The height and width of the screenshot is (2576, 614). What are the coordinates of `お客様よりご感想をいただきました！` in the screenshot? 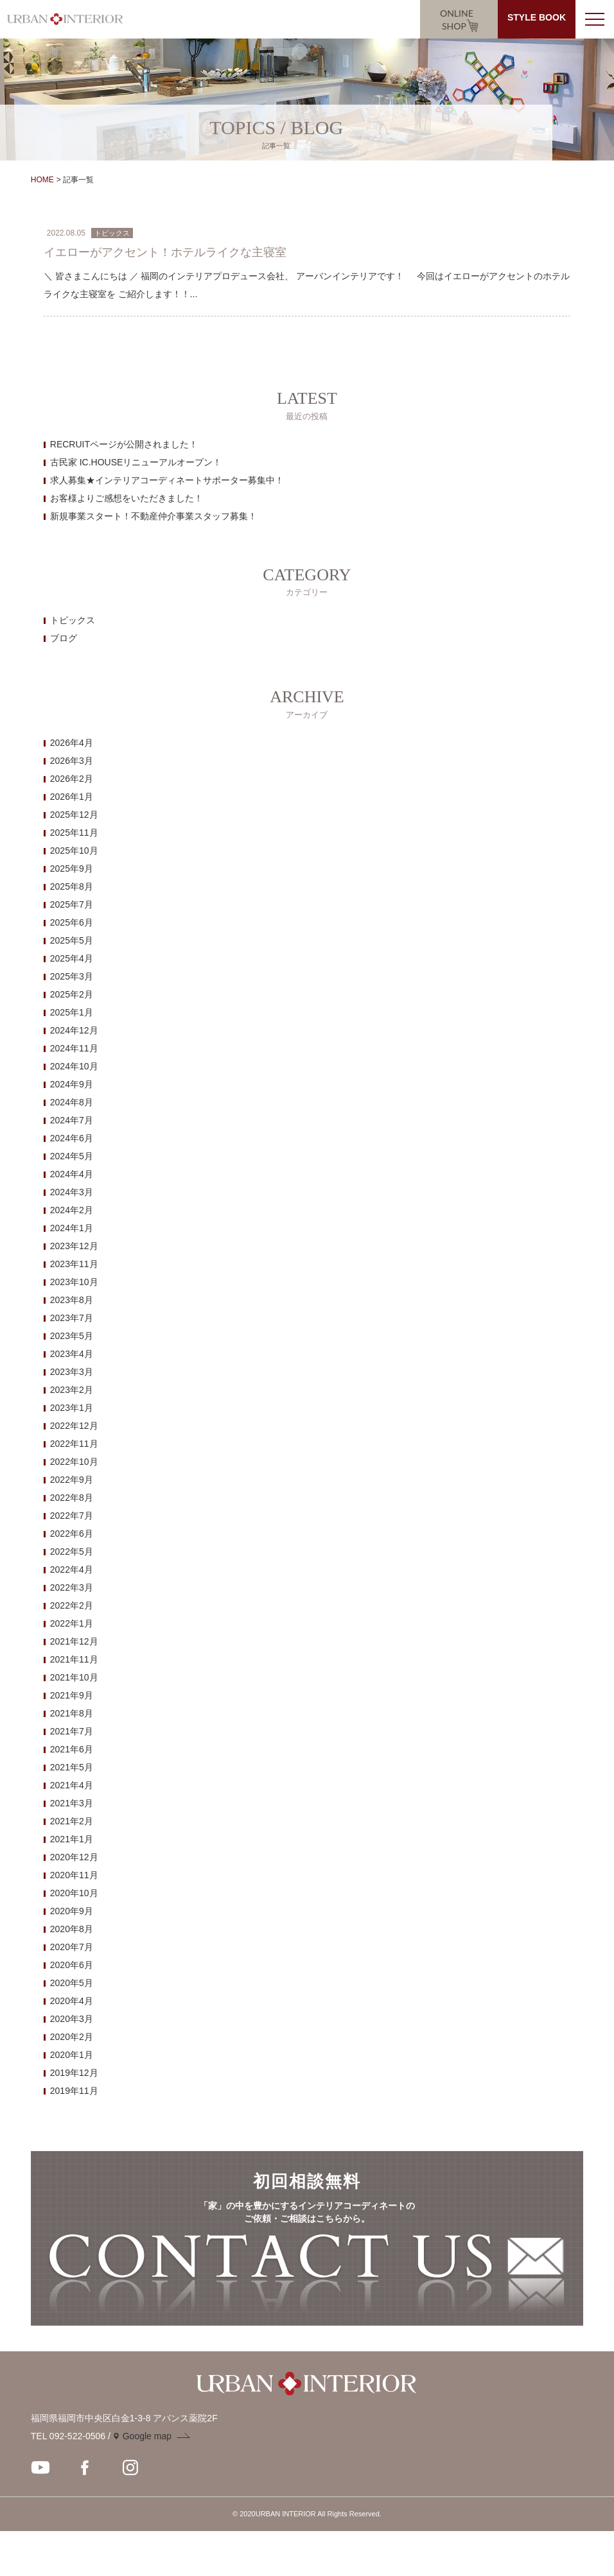 It's located at (126, 498).